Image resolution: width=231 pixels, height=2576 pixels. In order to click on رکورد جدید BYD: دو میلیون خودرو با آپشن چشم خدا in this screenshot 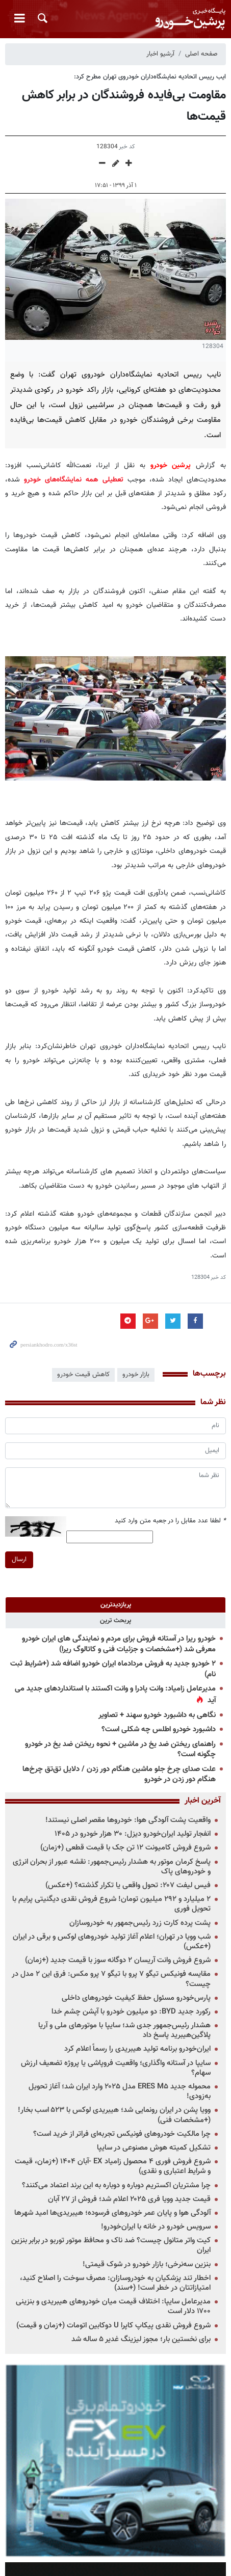, I will do `click(131, 2012)`.